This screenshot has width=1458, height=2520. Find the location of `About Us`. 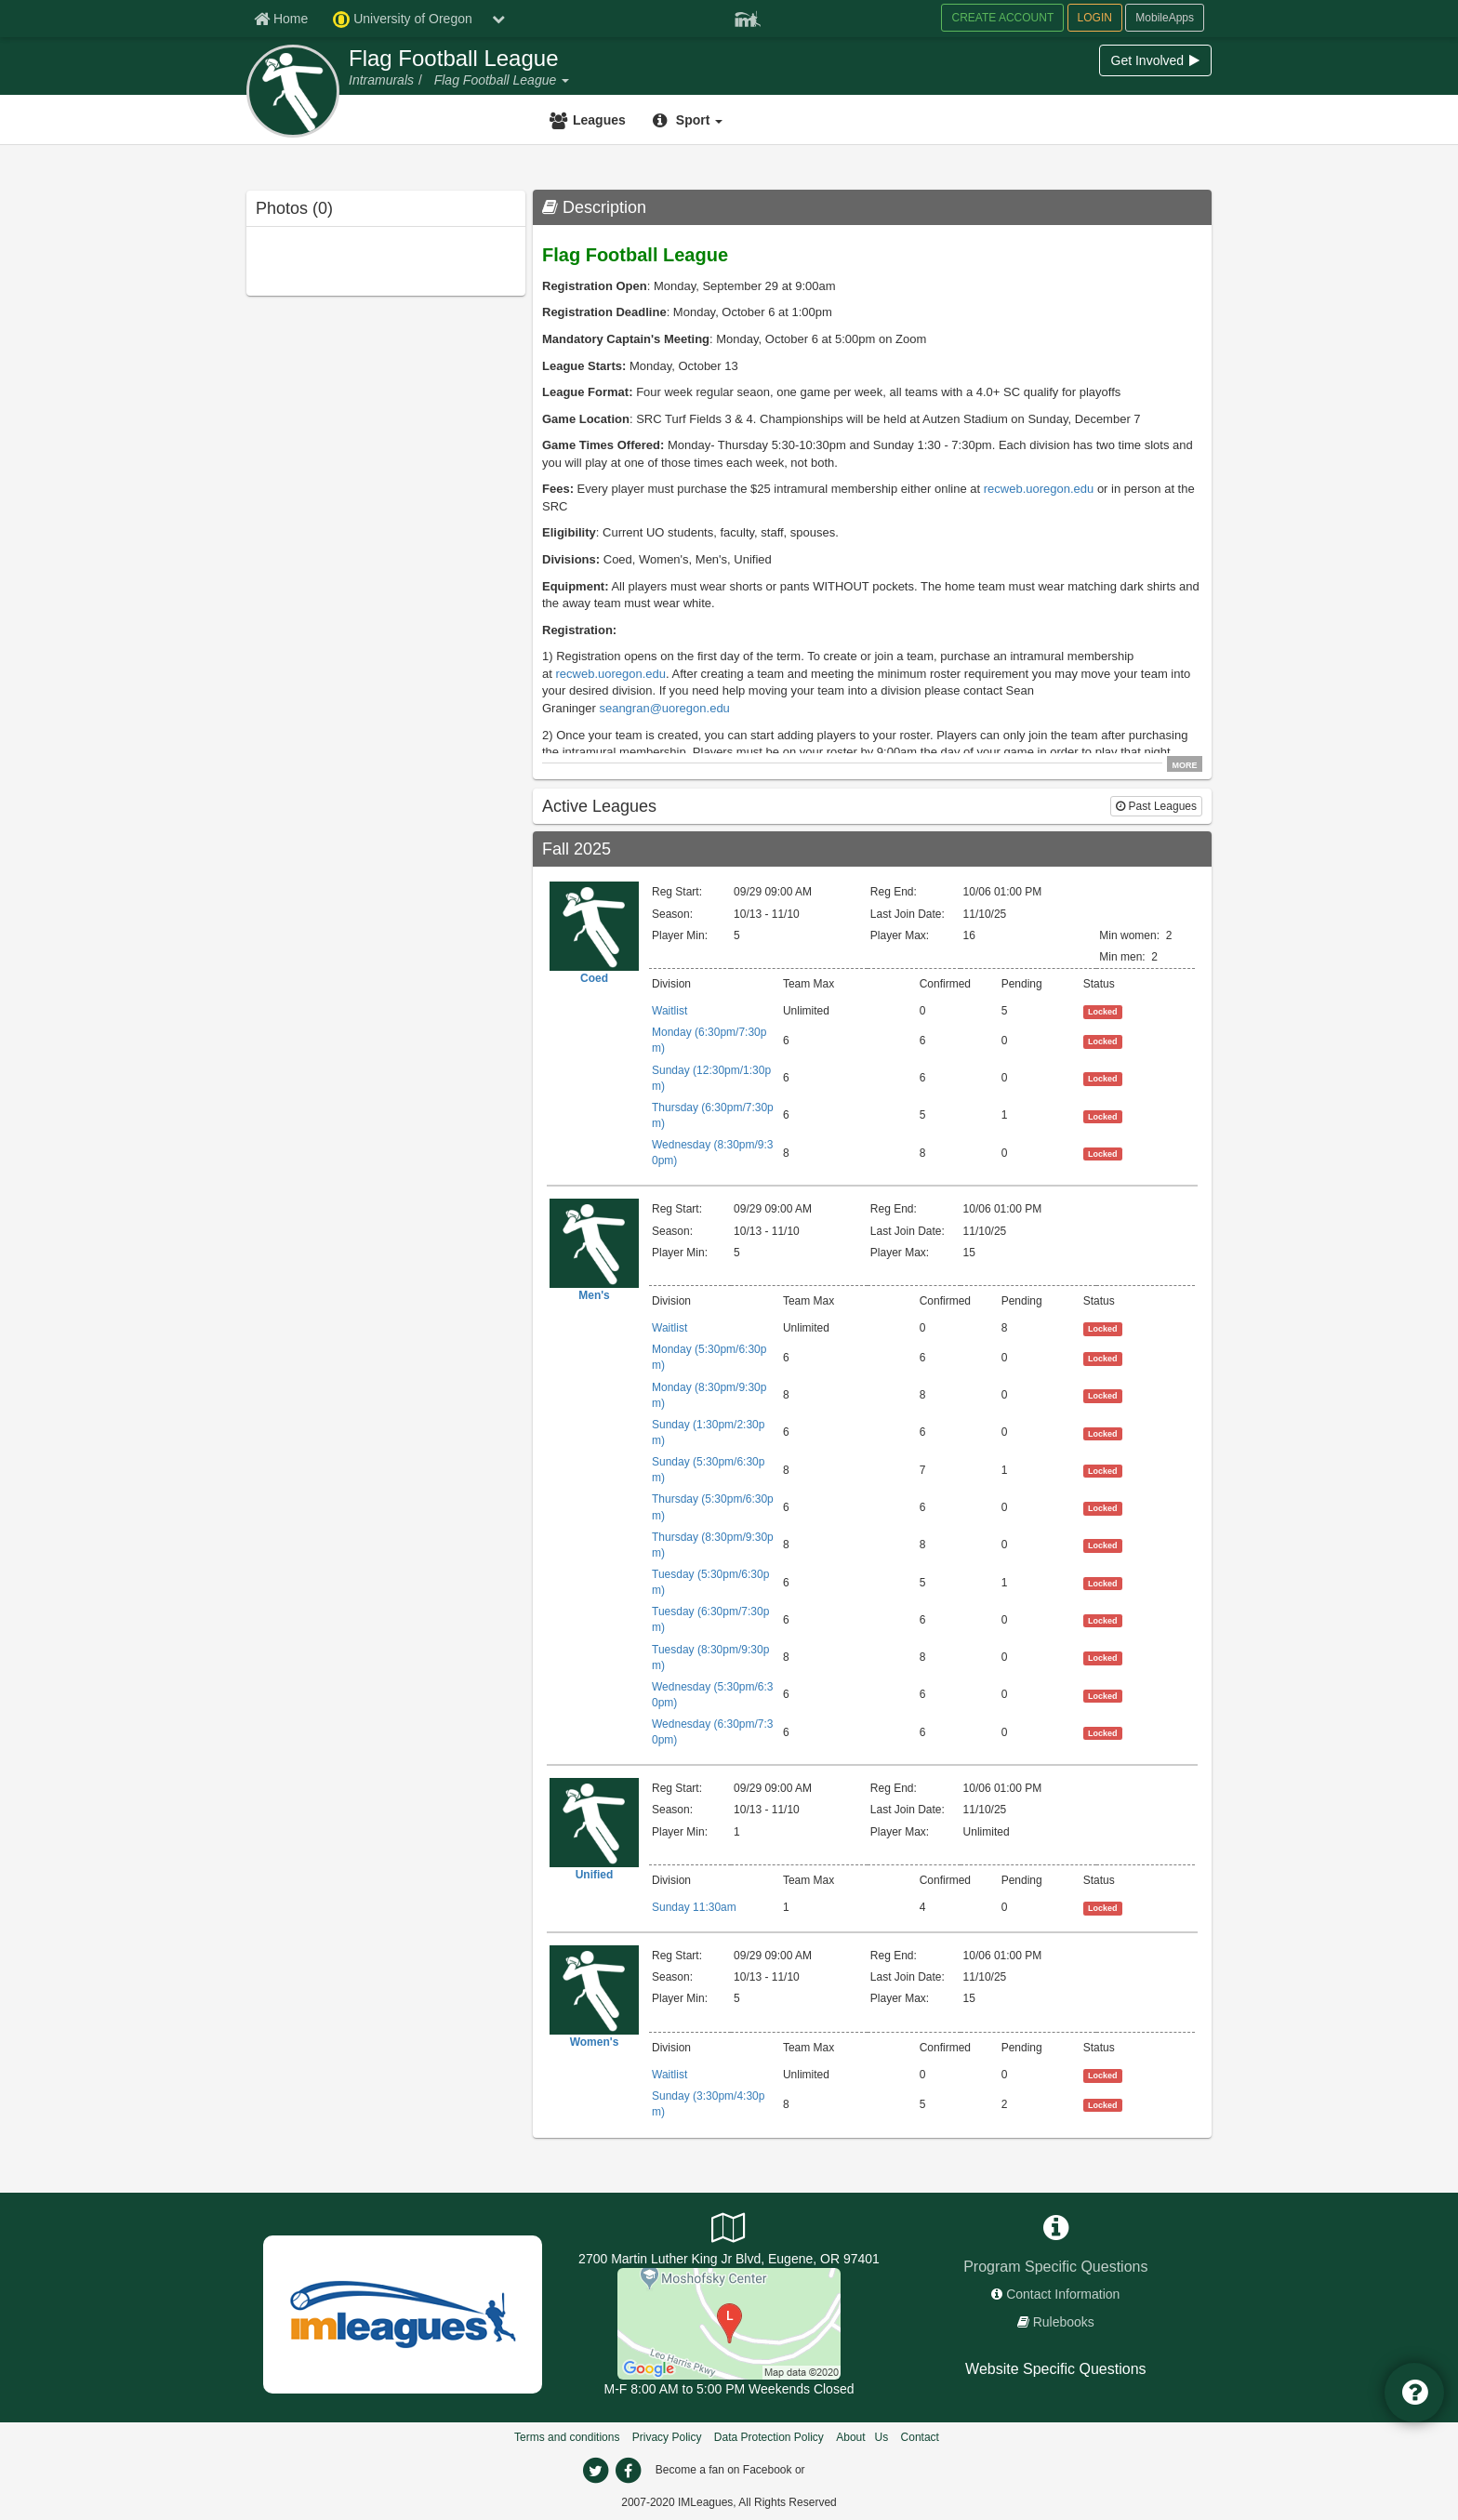

About Us is located at coordinates (862, 2437).